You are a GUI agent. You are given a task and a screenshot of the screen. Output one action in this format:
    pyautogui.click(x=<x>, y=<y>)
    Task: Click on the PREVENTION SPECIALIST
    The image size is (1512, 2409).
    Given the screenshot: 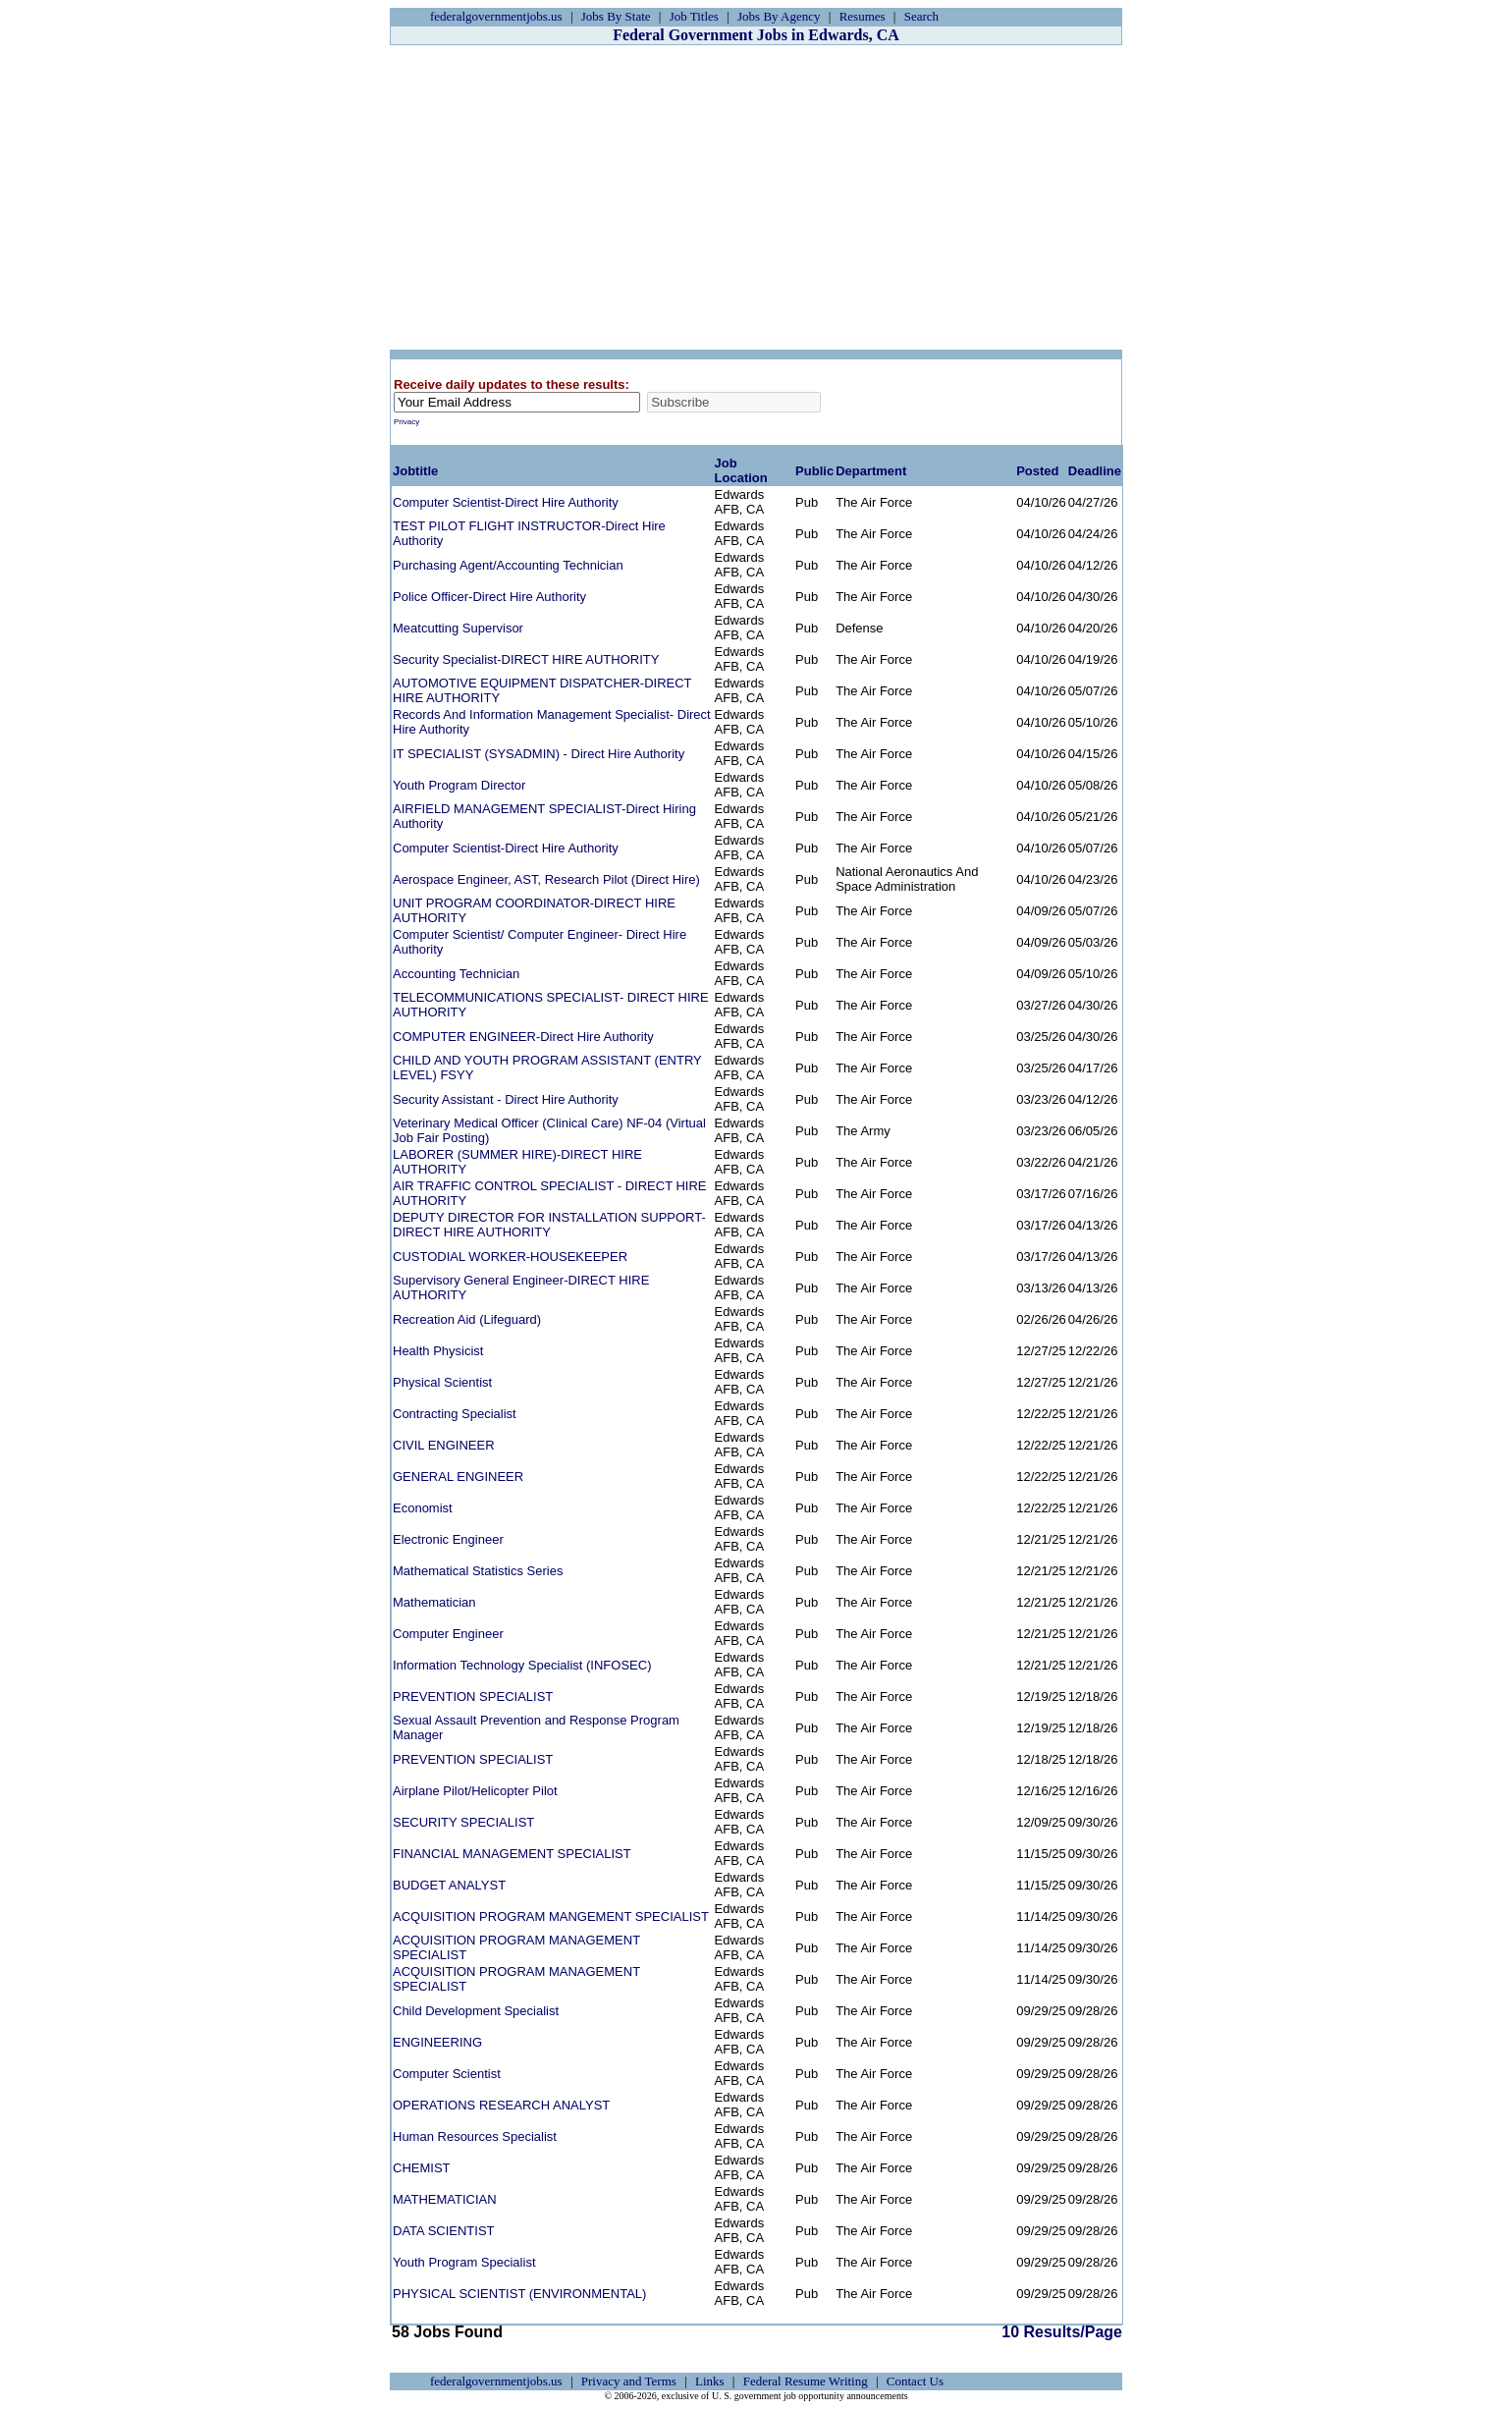 What is the action you would take?
    pyautogui.click(x=473, y=1696)
    